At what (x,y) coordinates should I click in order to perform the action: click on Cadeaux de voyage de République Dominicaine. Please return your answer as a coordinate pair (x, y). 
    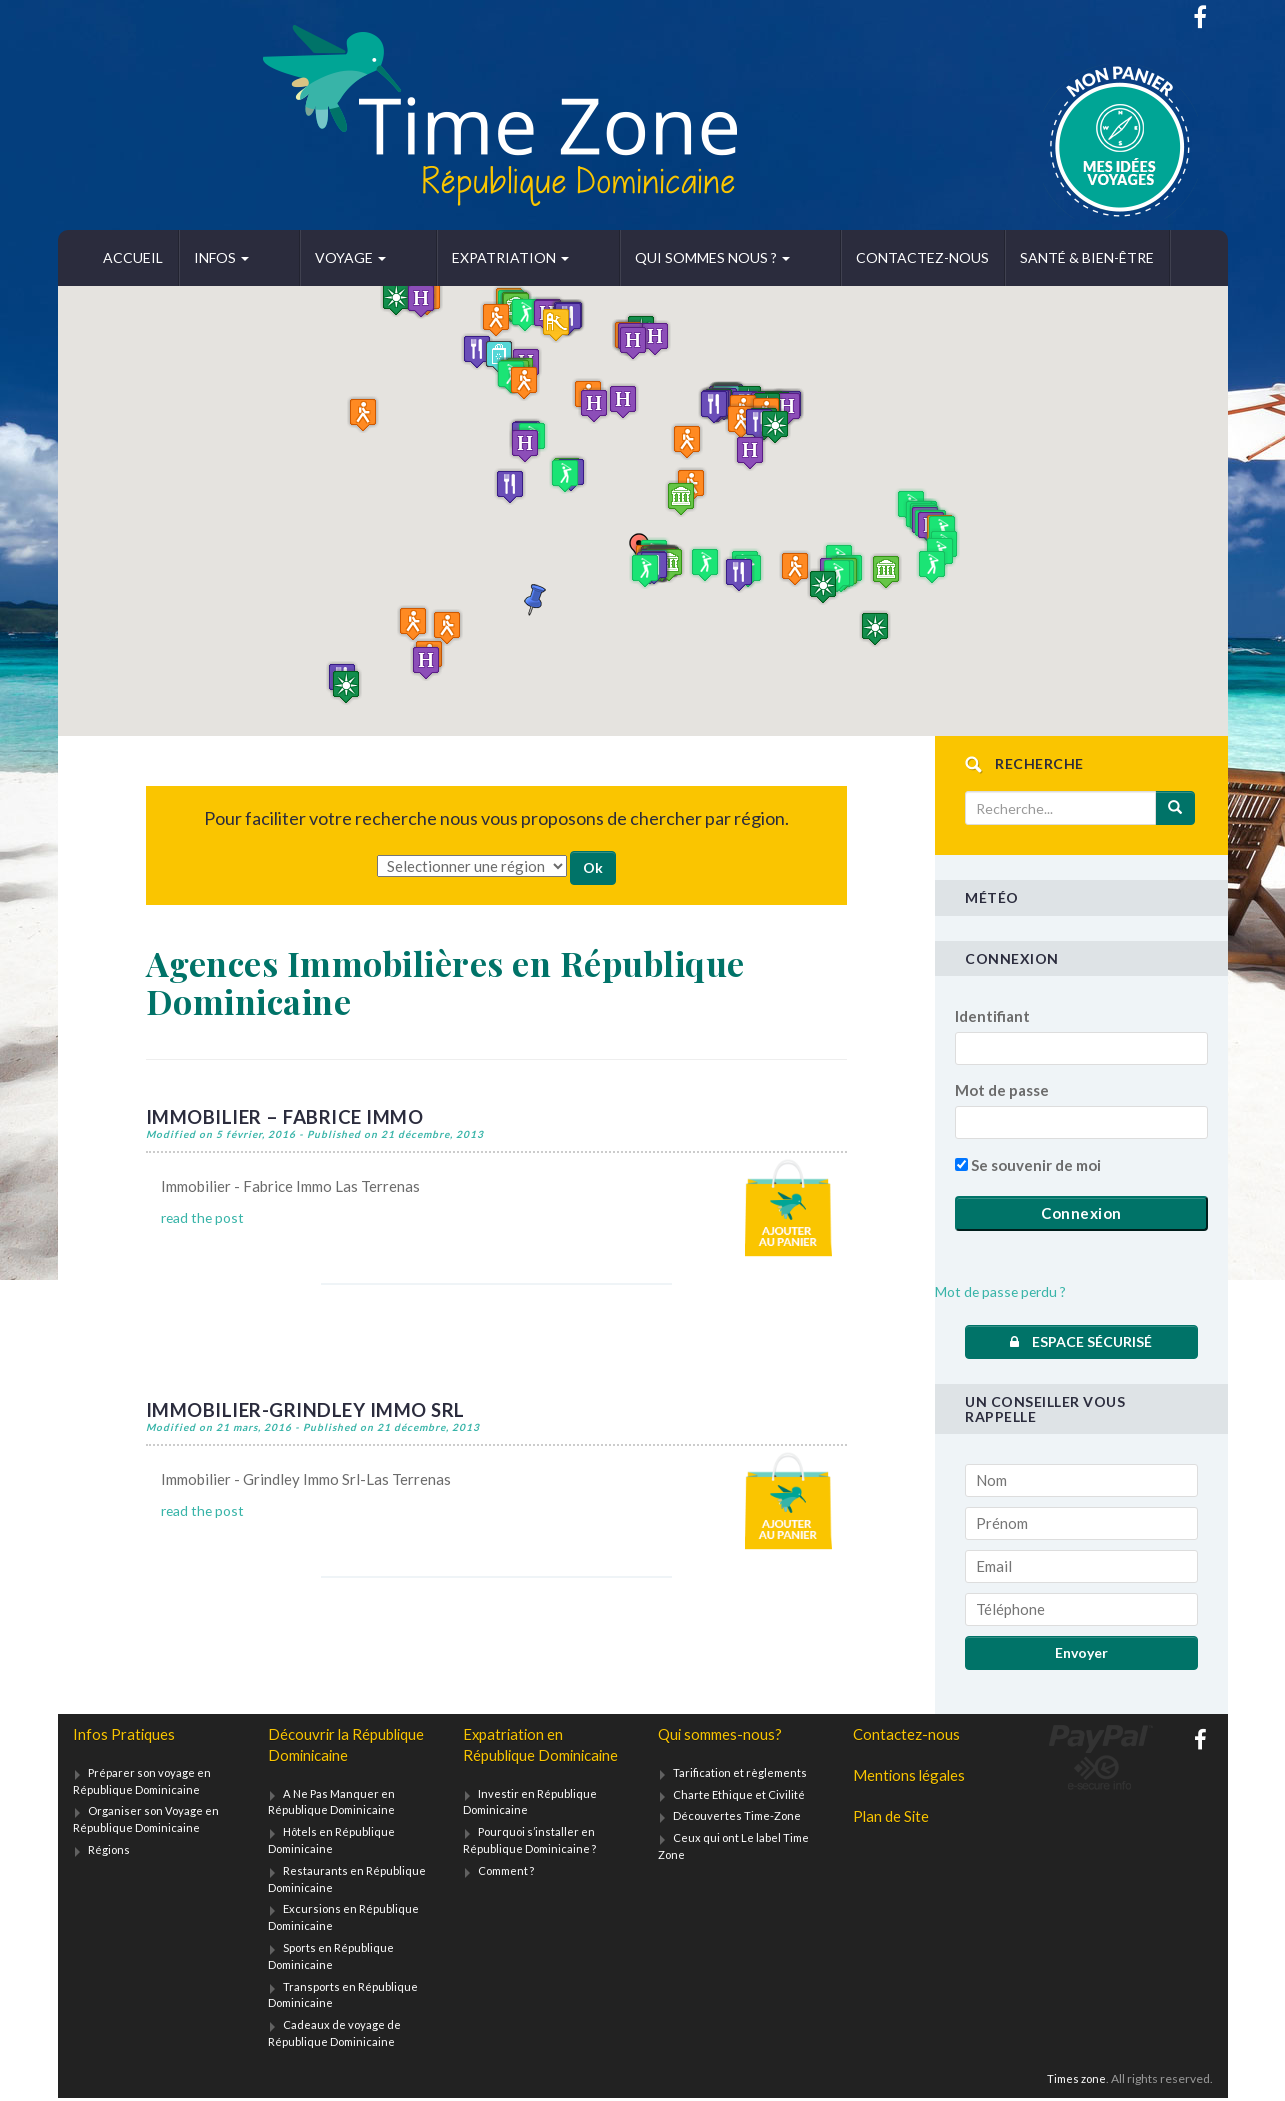
    Looking at the image, I should click on (335, 2036).